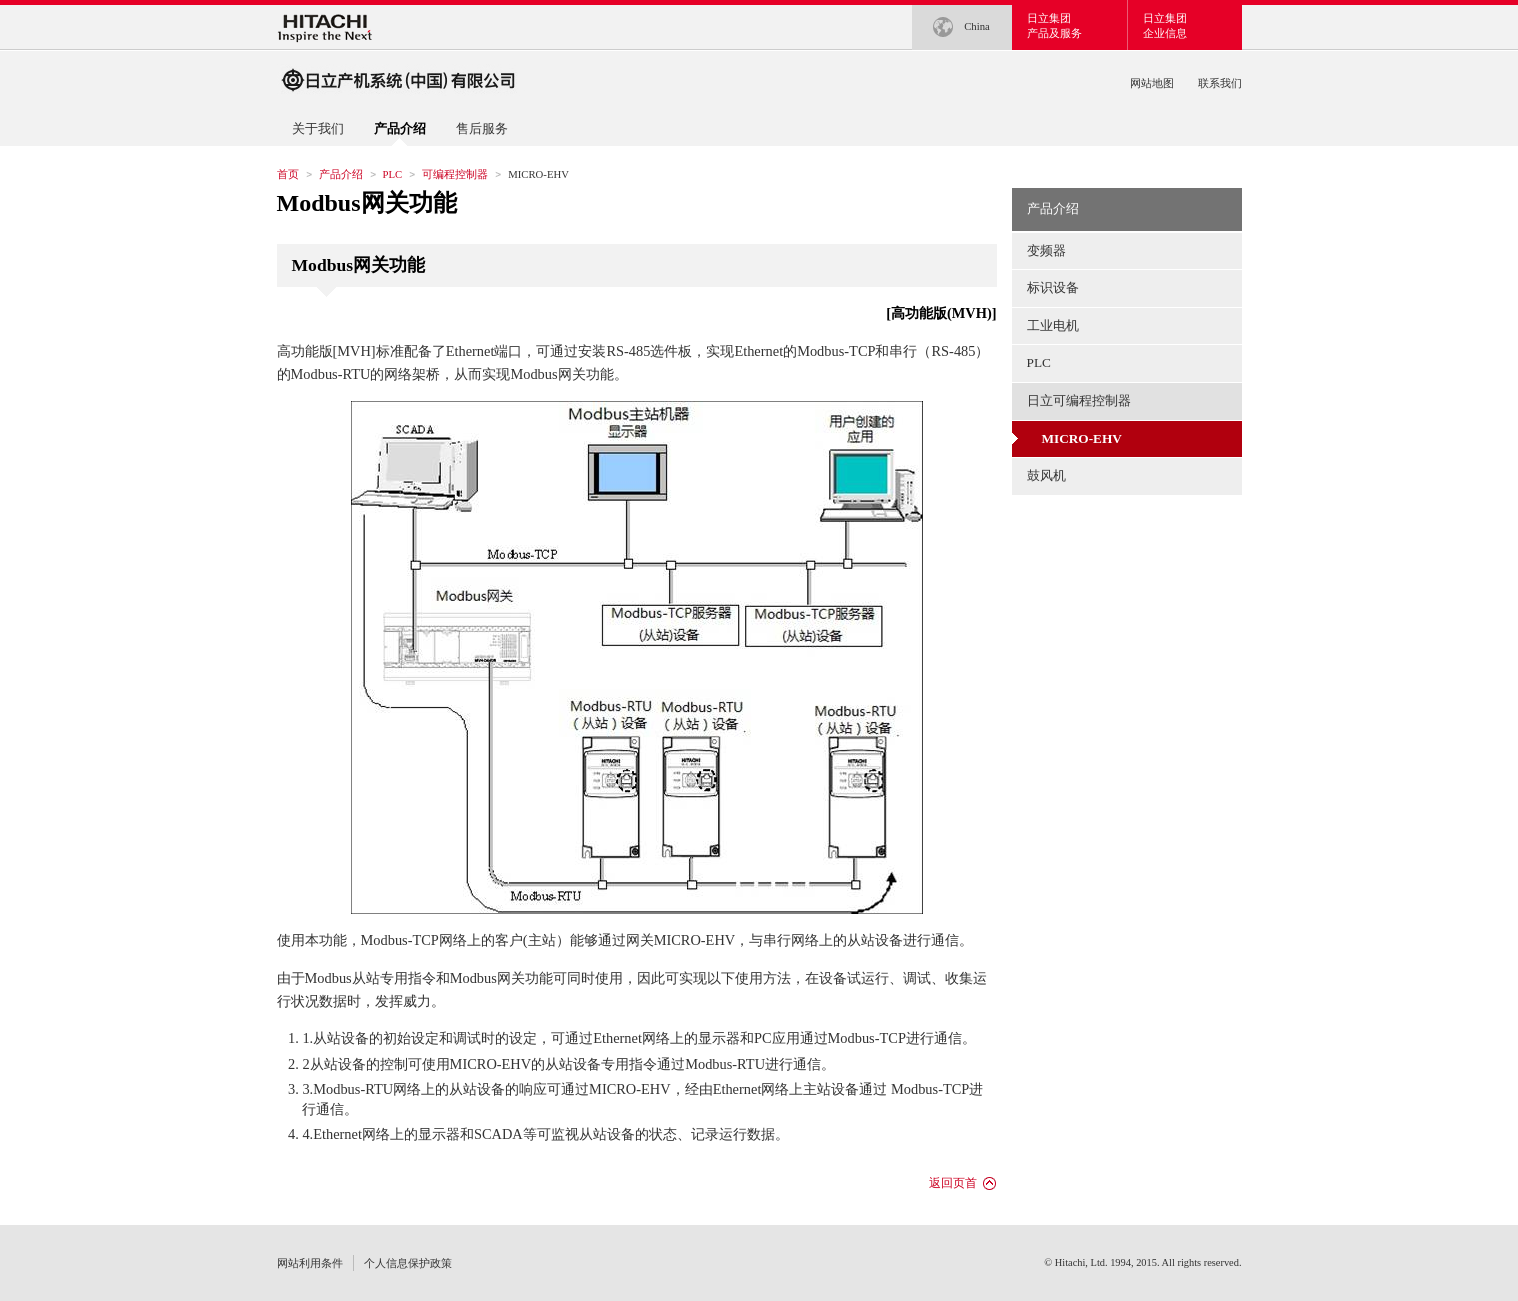 This screenshot has width=1518, height=1301. Describe the element at coordinates (318, 128) in the screenshot. I see `关于我们` at that location.